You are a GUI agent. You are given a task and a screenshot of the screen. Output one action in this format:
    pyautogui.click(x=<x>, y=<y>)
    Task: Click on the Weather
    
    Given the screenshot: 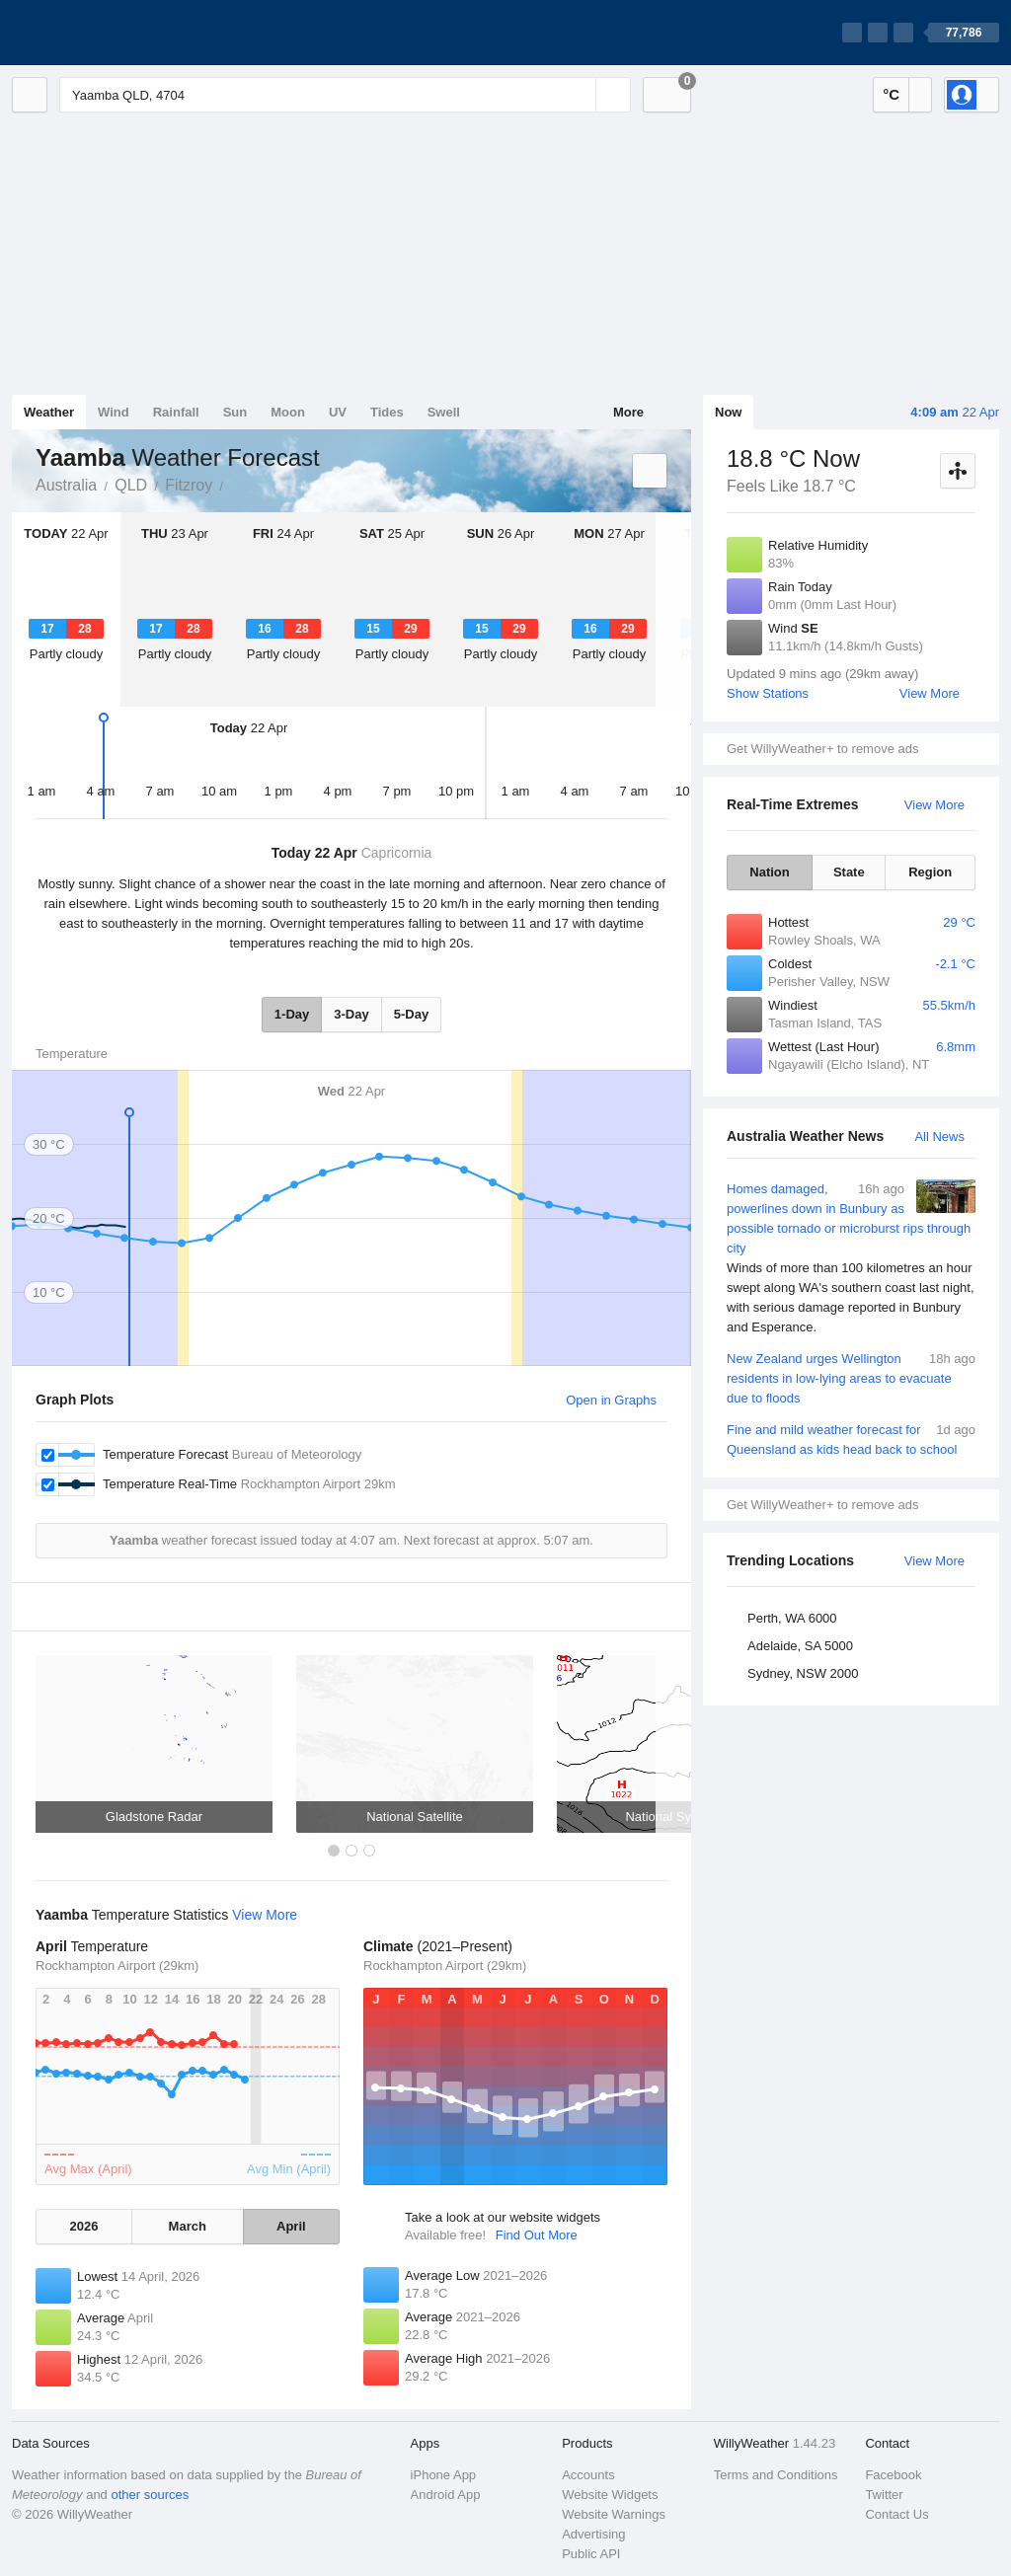 What is the action you would take?
    pyautogui.click(x=49, y=412)
    